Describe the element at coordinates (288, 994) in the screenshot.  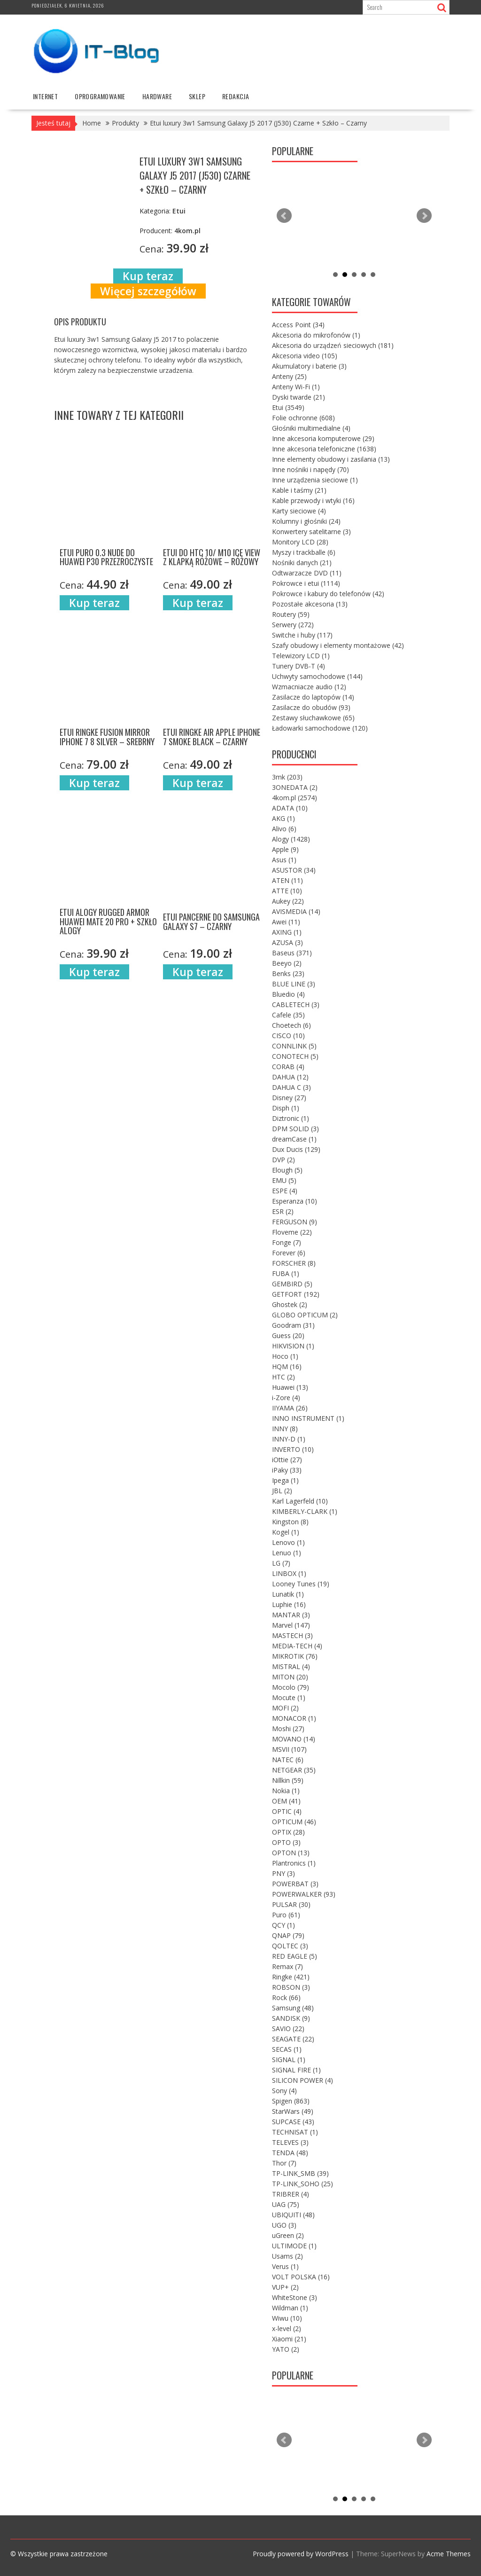
I see `Bluedio` at that location.